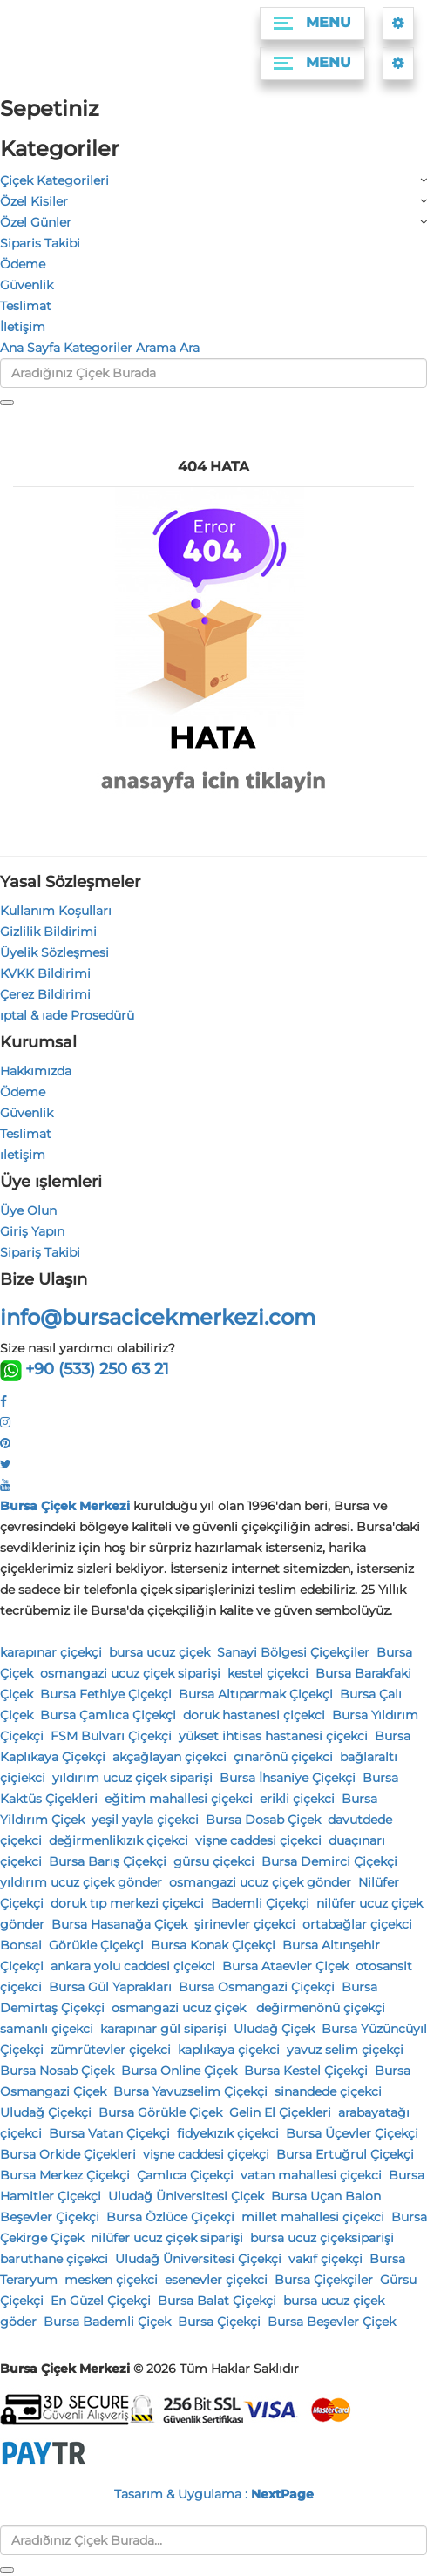 Image resolution: width=427 pixels, height=2576 pixels. Describe the element at coordinates (57, 2070) in the screenshot. I see `Bursa Nosab Çiçek` at that location.